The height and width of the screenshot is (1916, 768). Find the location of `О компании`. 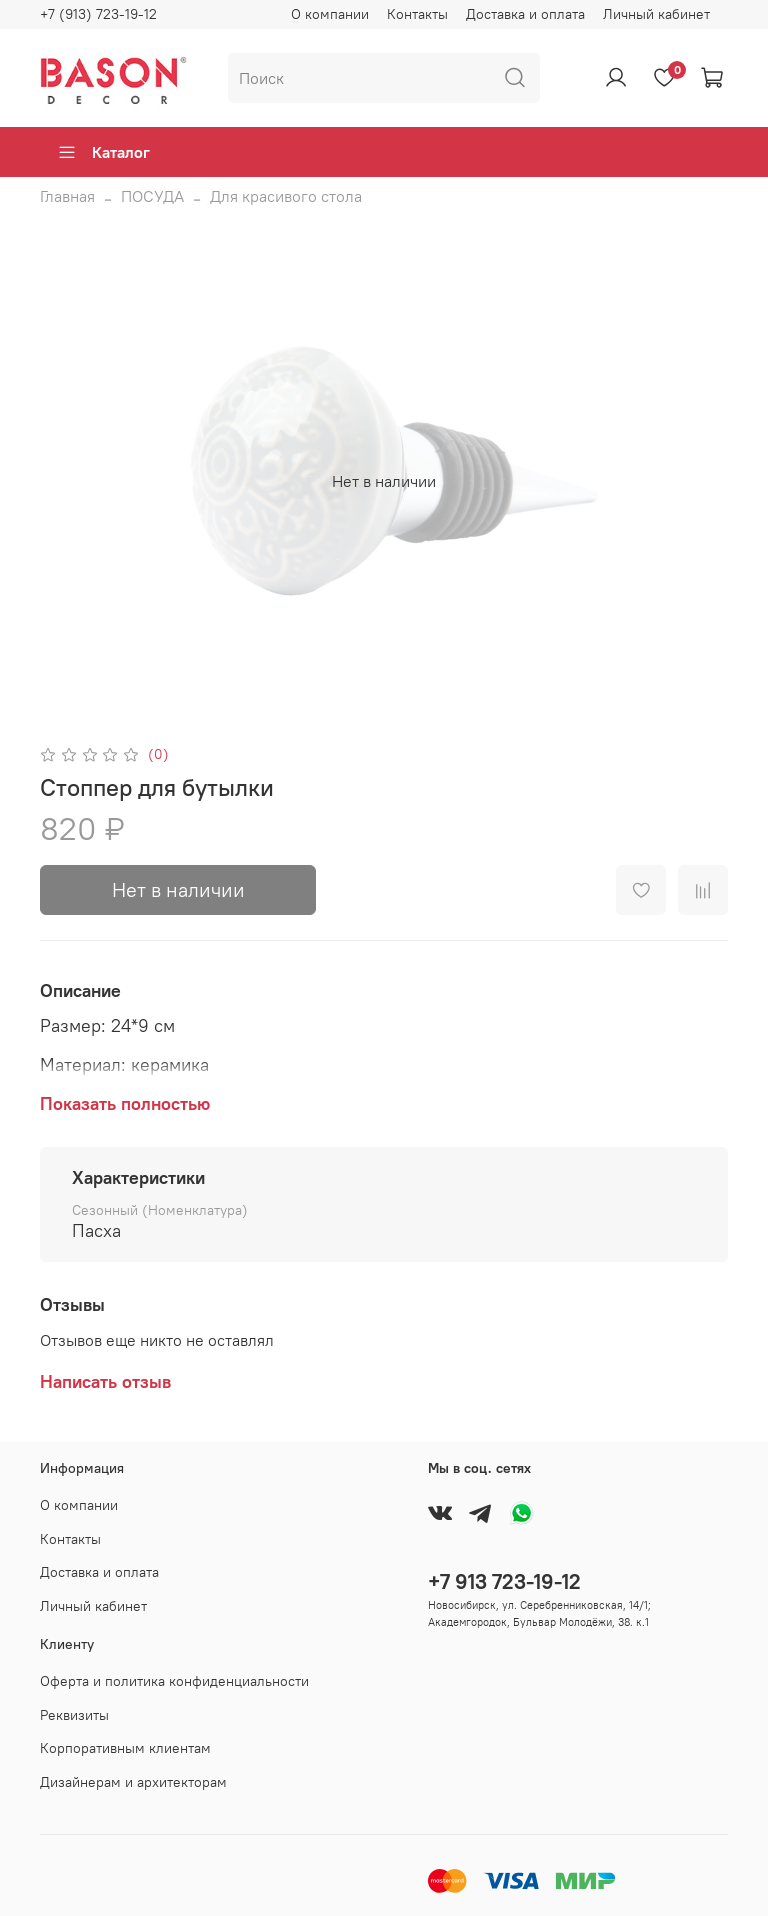

О компании is located at coordinates (330, 14).